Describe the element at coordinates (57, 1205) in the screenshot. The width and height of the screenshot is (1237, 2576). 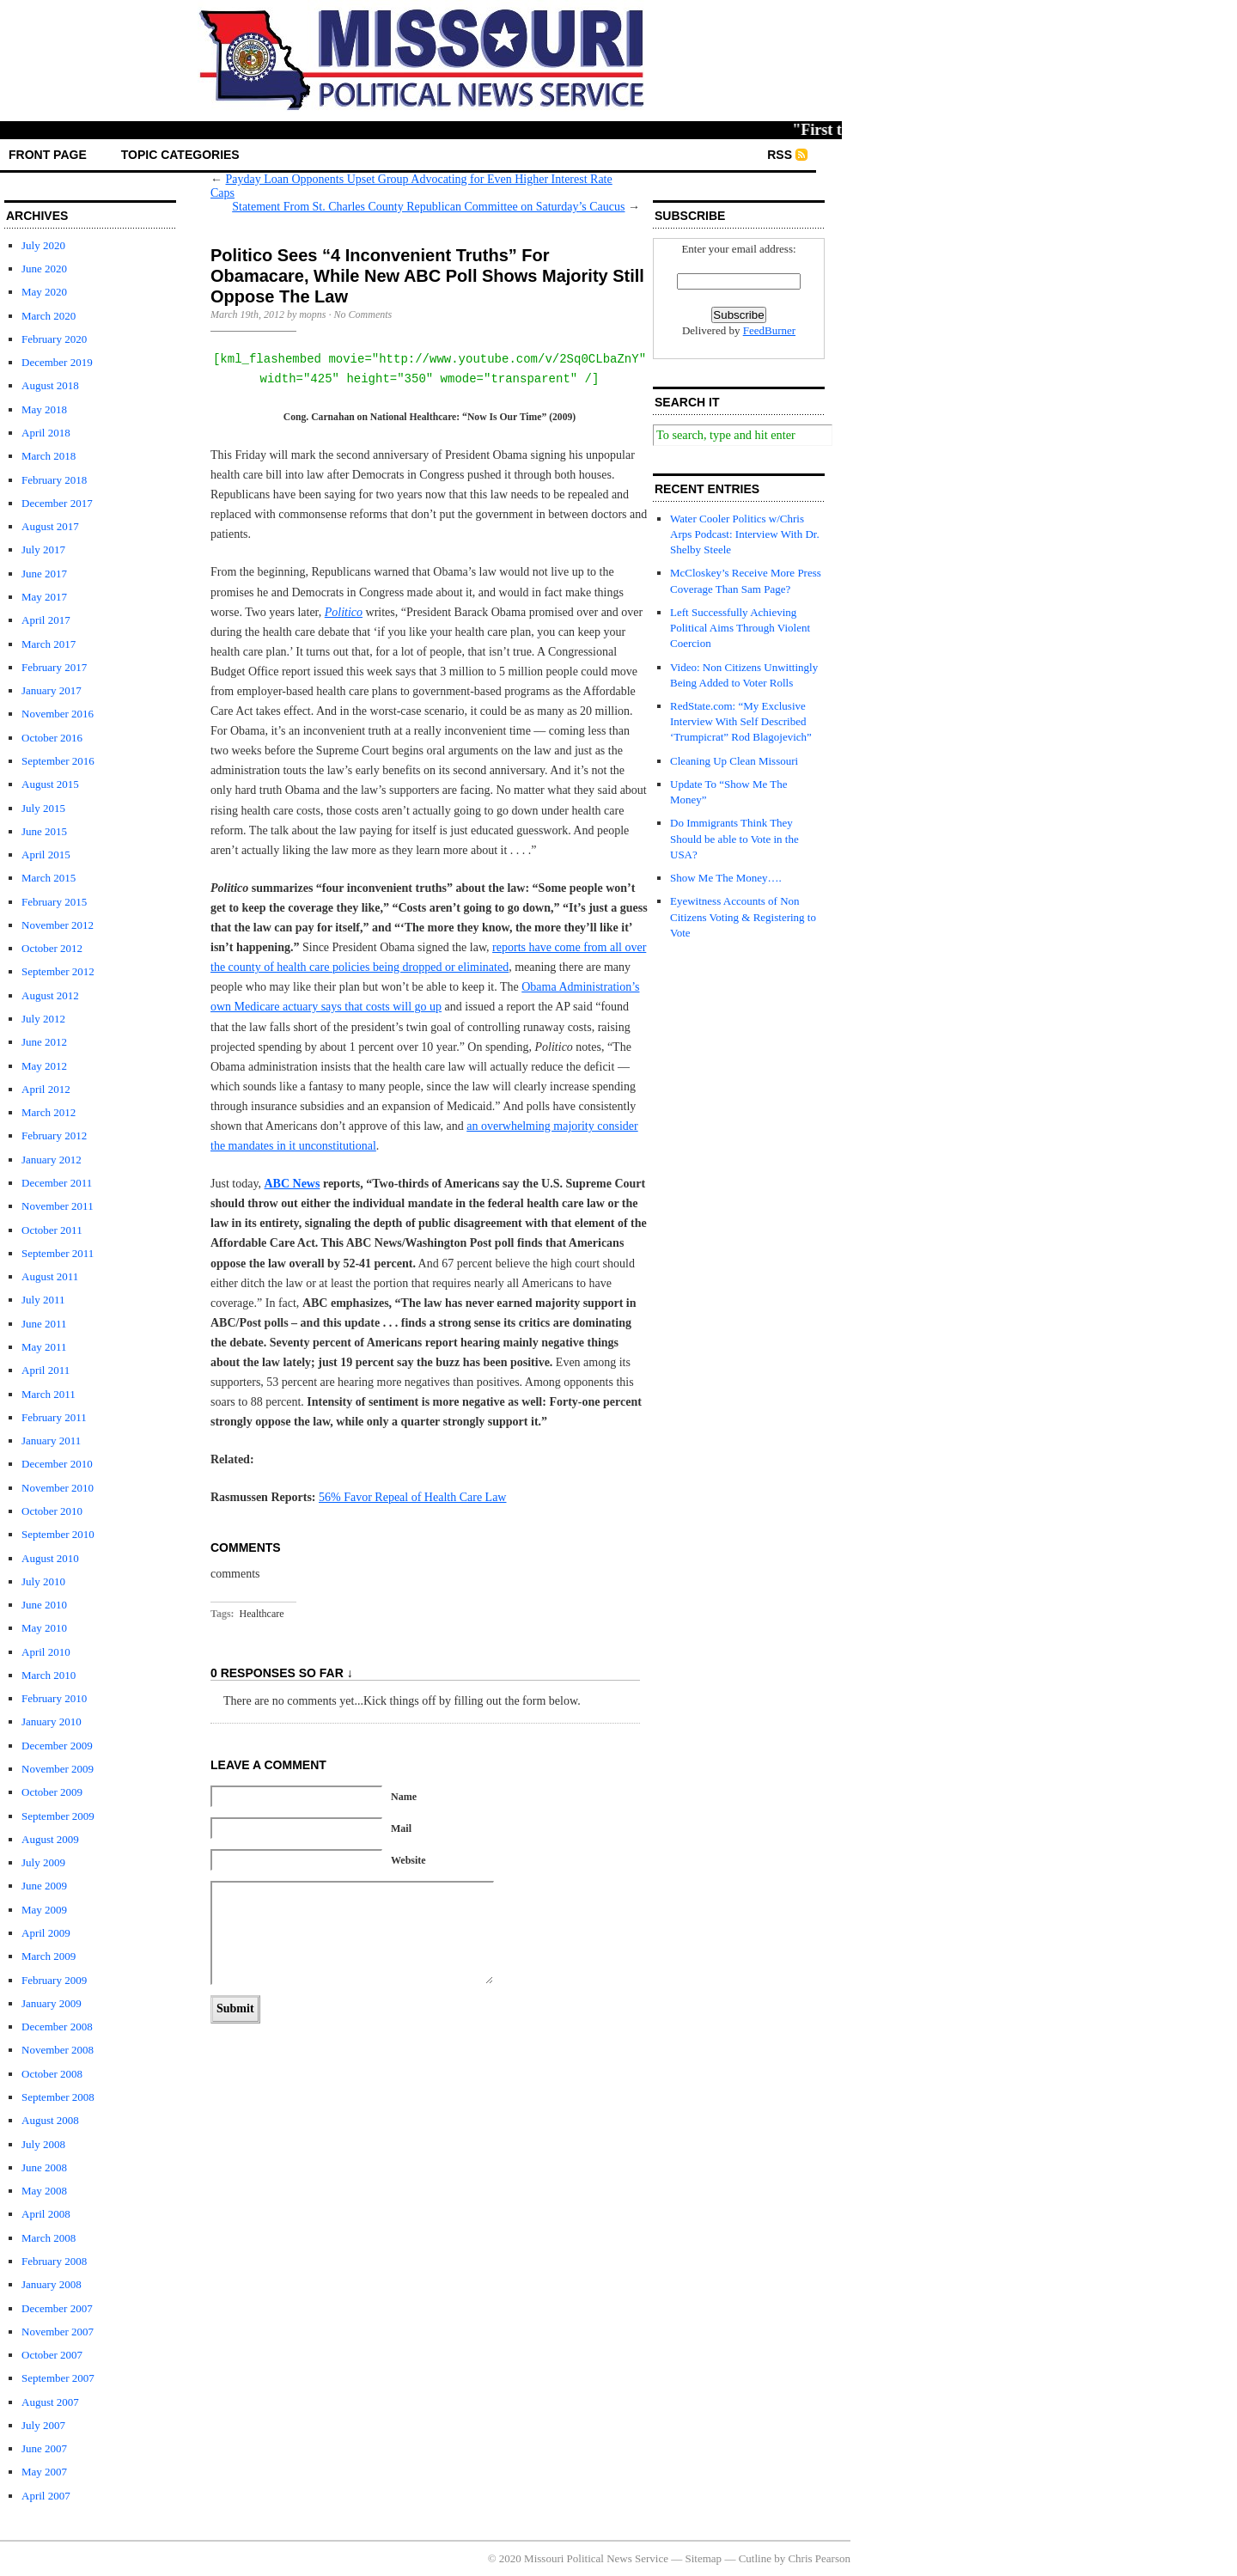
I see `November 2011` at that location.